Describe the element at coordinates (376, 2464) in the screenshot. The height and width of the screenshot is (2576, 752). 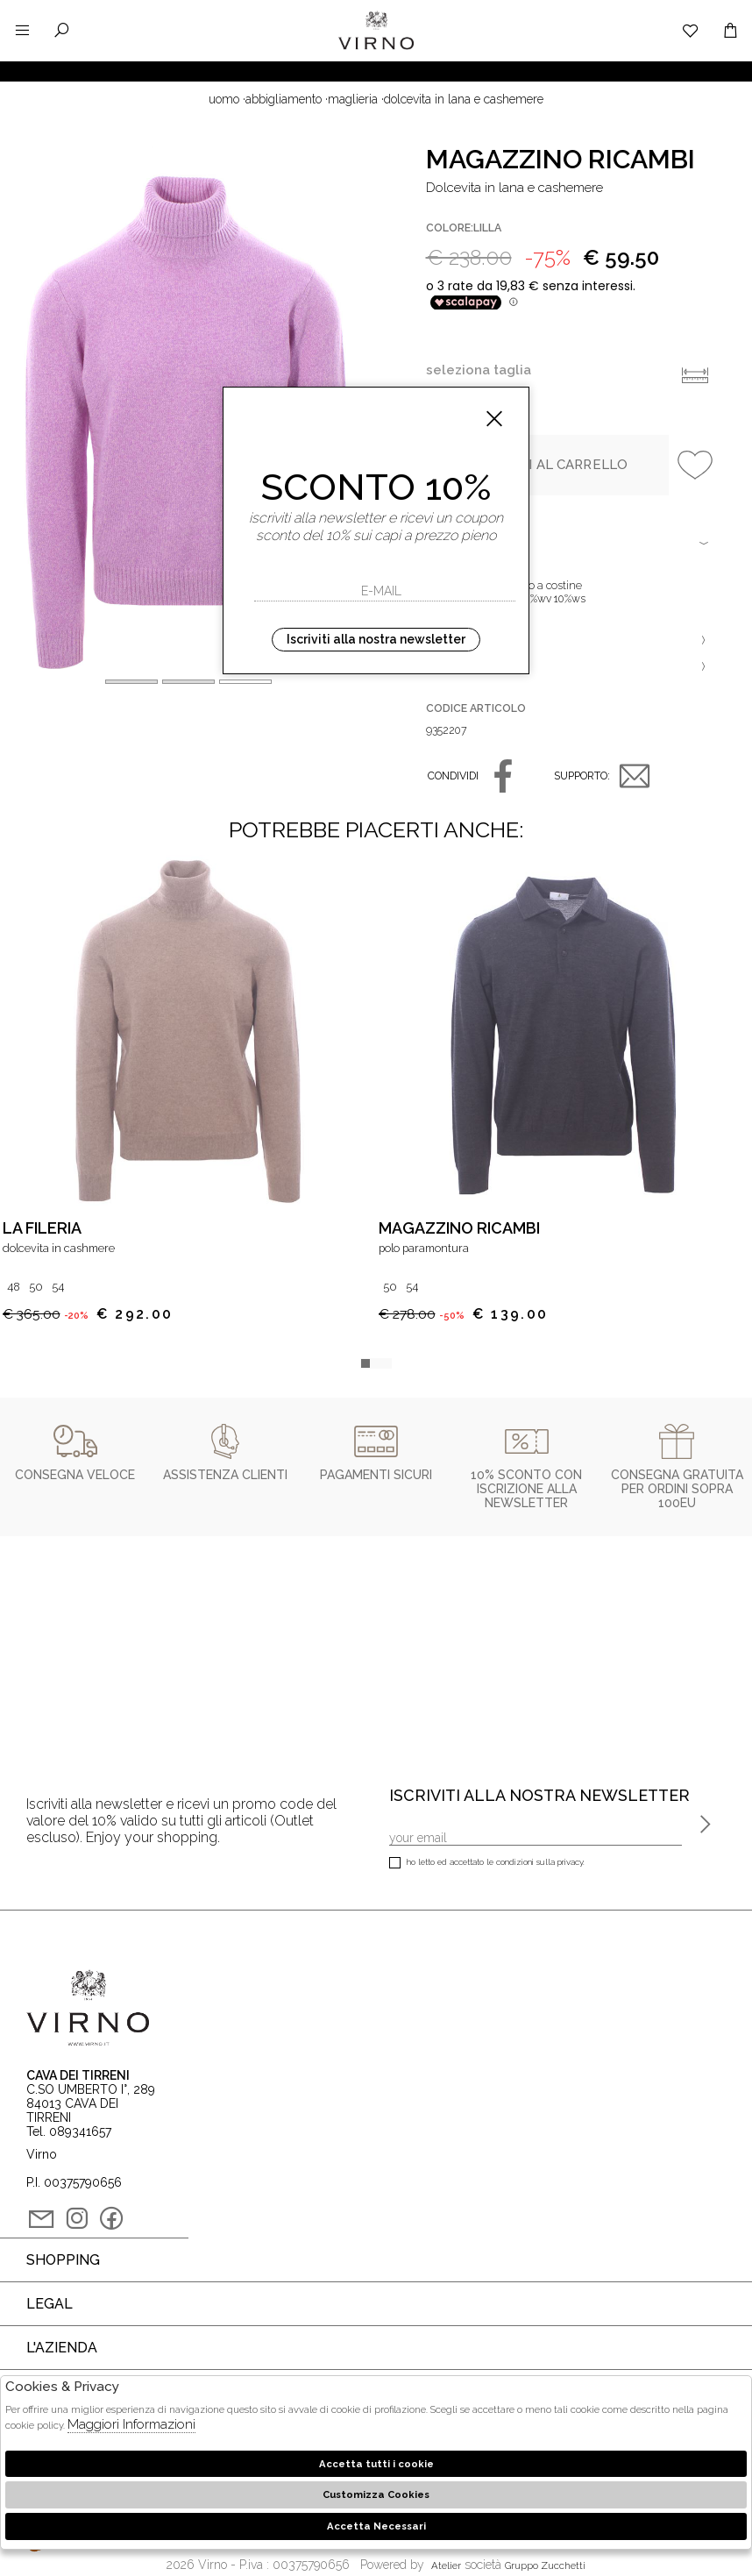
I see `Accetta tutti i cookie` at that location.